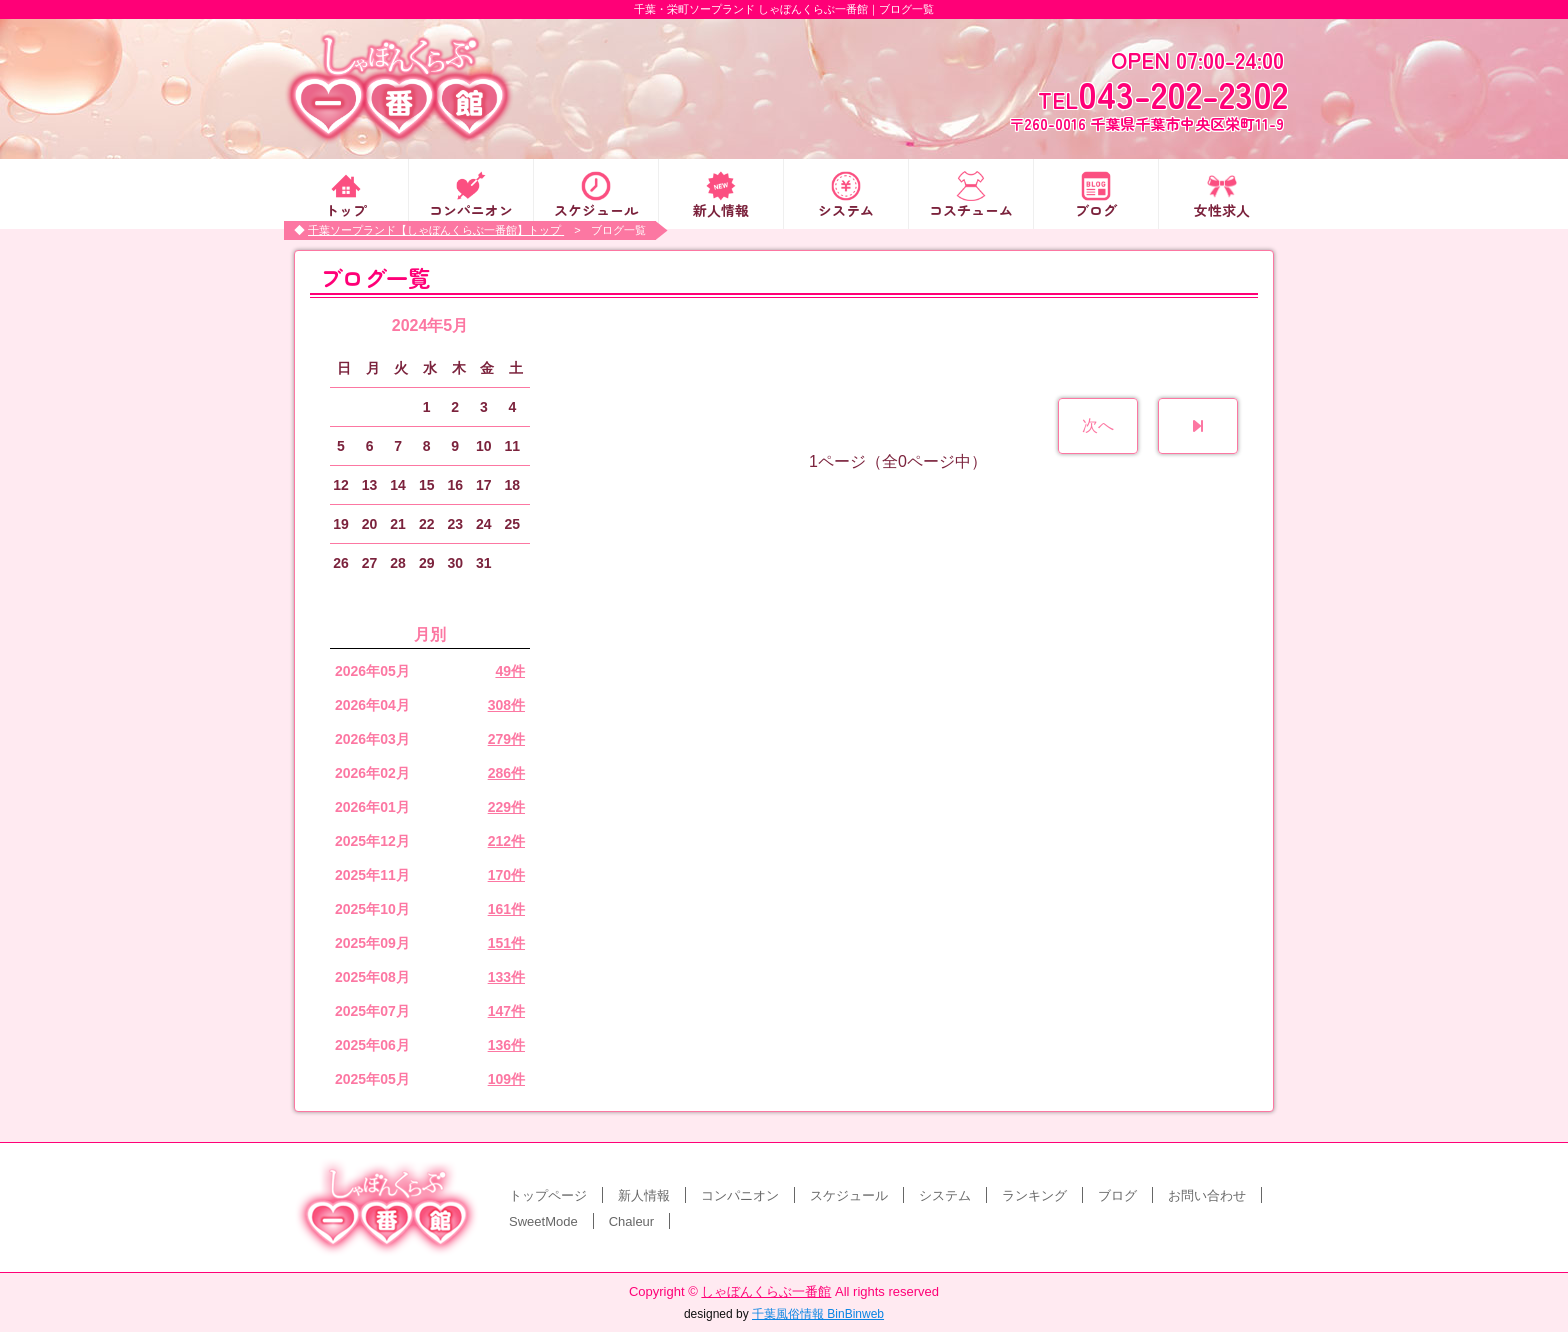  I want to click on 170件, so click(506, 875).